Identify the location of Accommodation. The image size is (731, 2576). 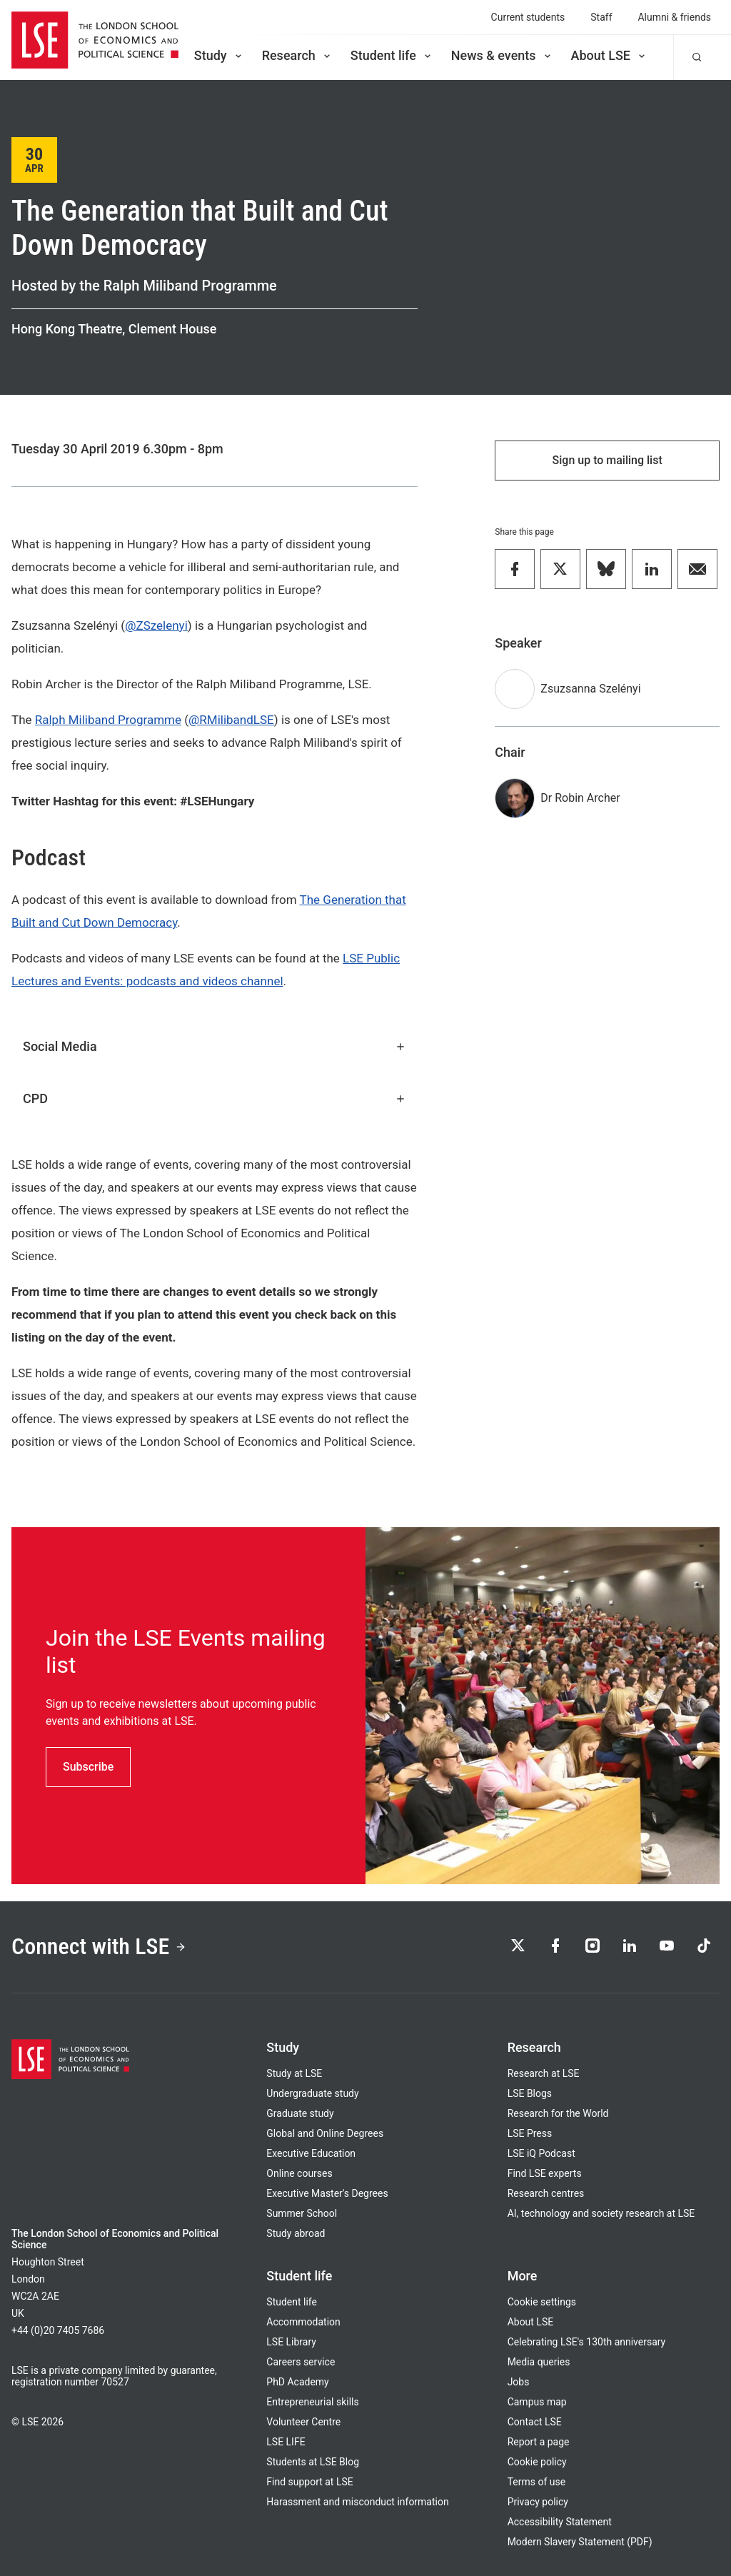
(303, 2322).